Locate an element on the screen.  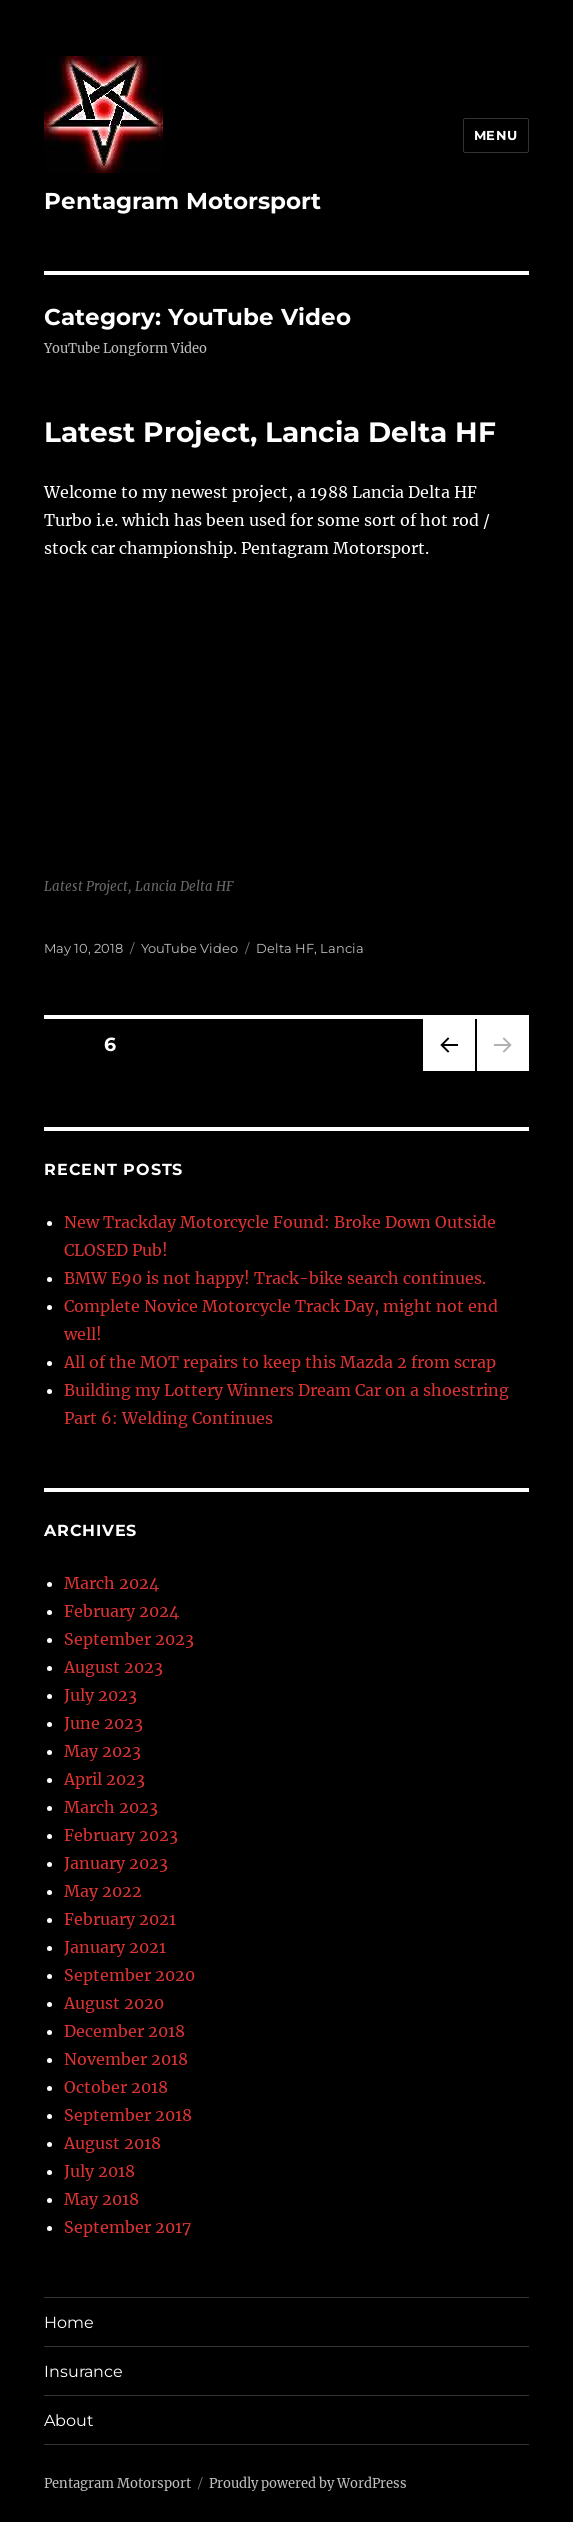
September 2020 is located at coordinates (129, 1975).